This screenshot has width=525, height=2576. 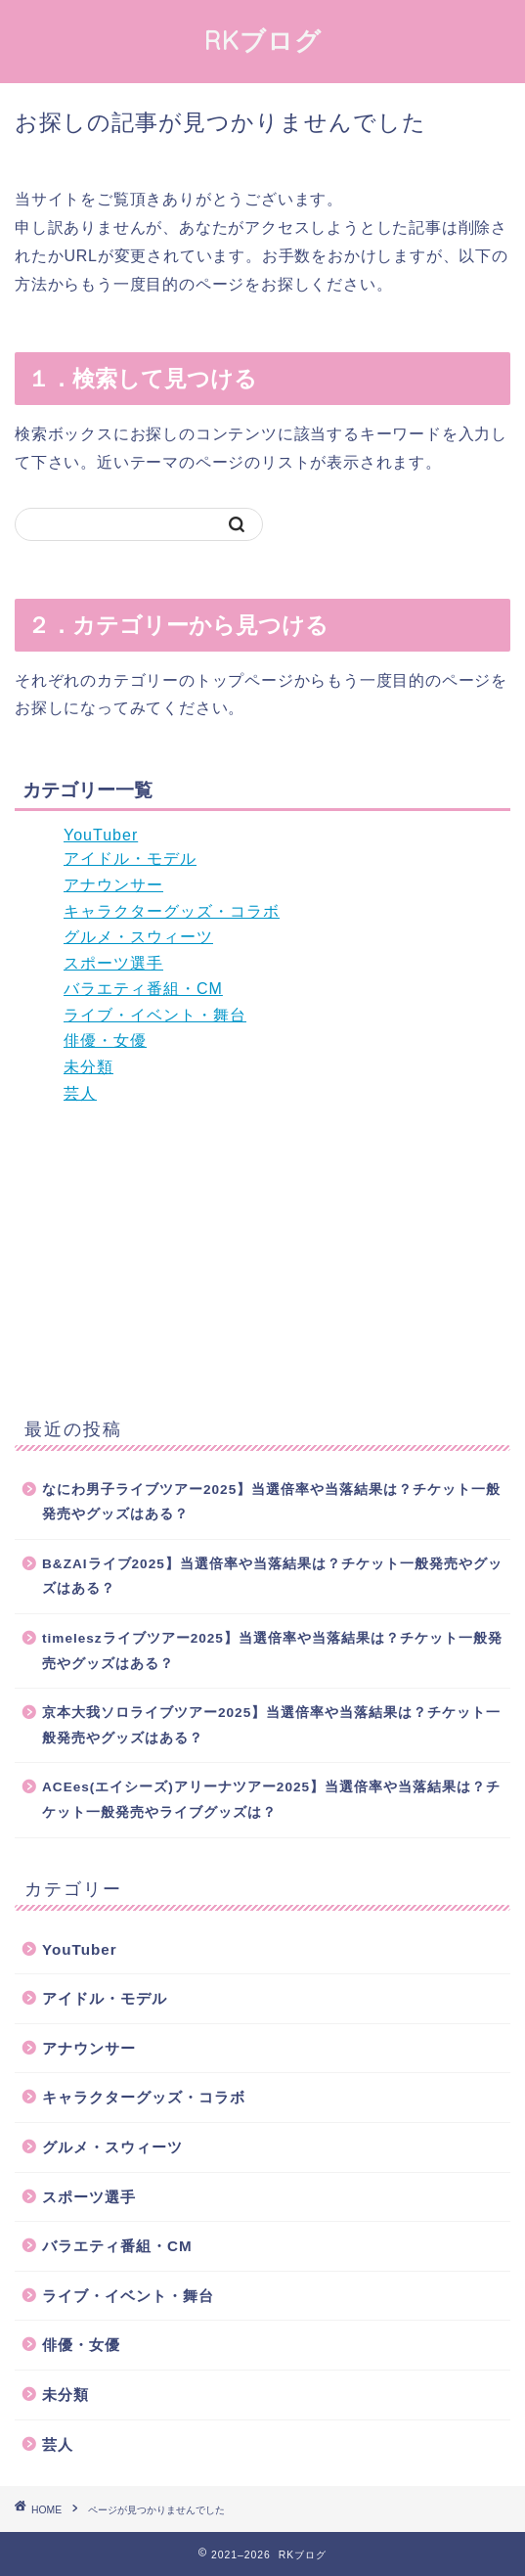 I want to click on 京本大我ソロライブツアー2025】当選倍率や当落結果は？チケット一般発売やグッズはある？, so click(x=271, y=1725).